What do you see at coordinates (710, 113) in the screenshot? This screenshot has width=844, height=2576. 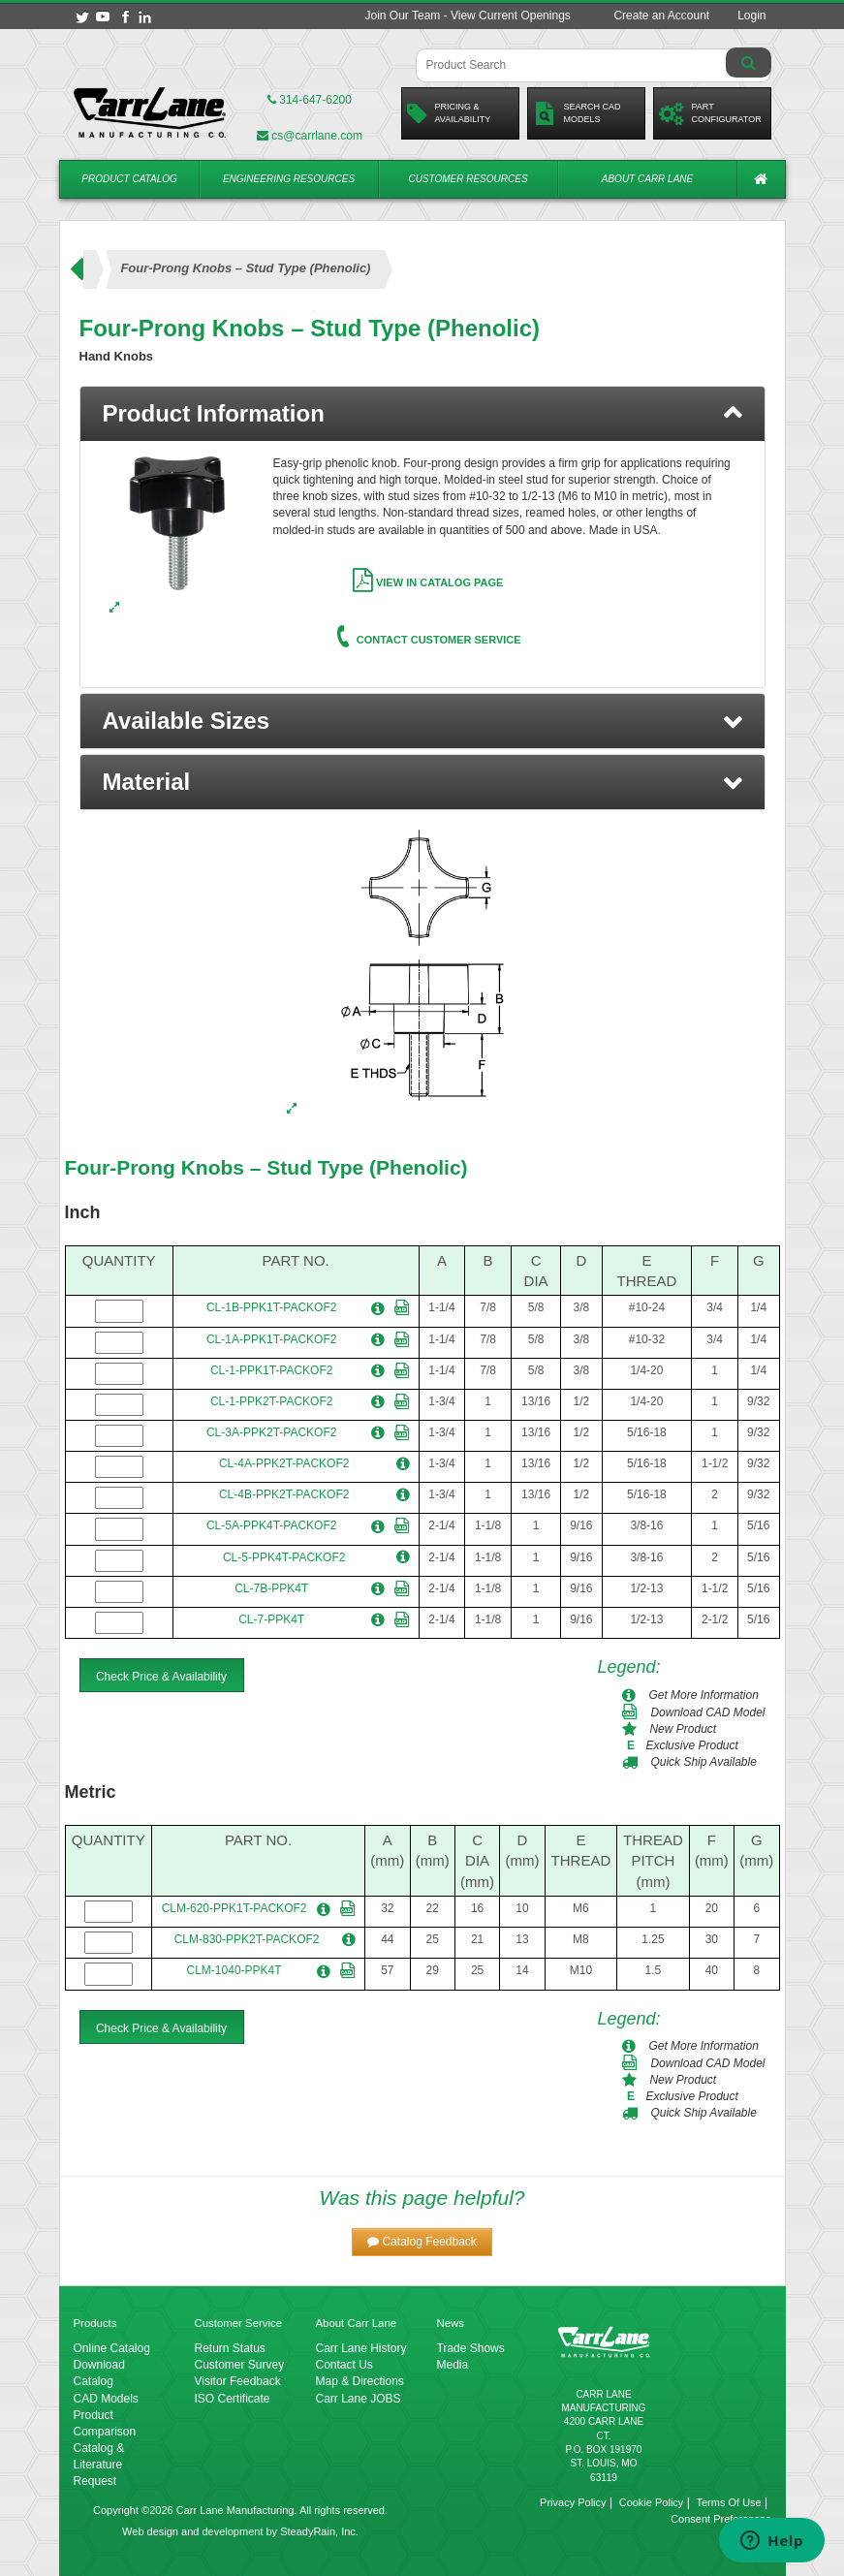 I see `PartConfigurator` at bounding box center [710, 113].